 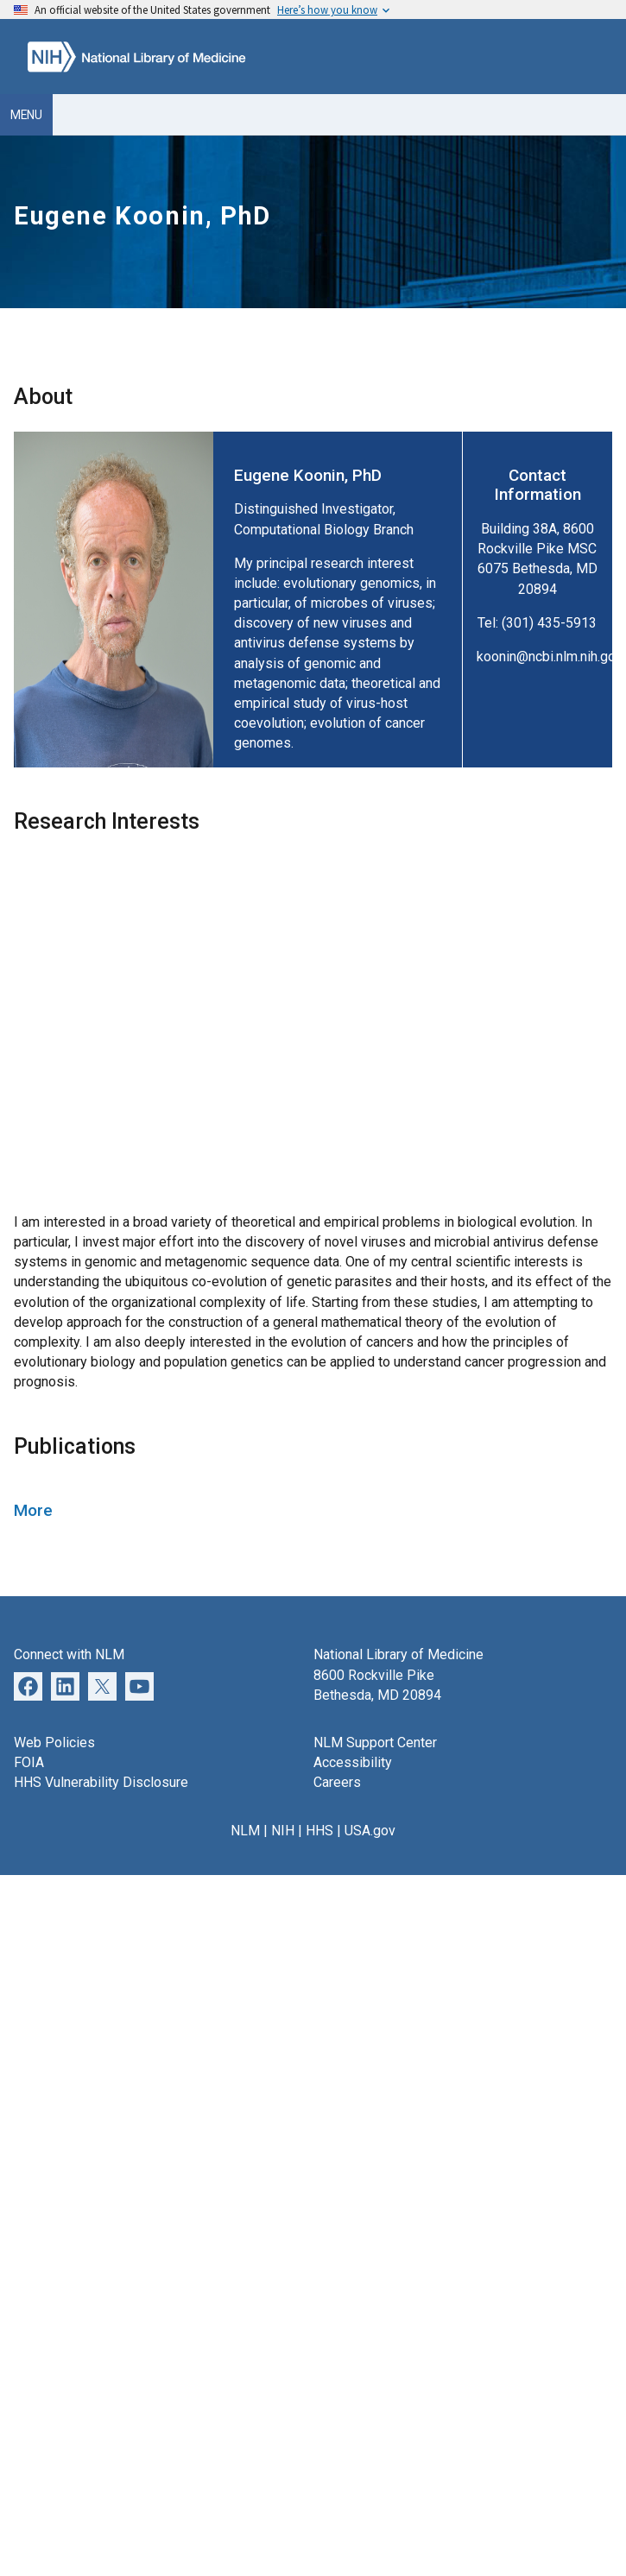 What do you see at coordinates (245, 1830) in the screenshot?
I see `NLM` at bounding box center [245, 1830].